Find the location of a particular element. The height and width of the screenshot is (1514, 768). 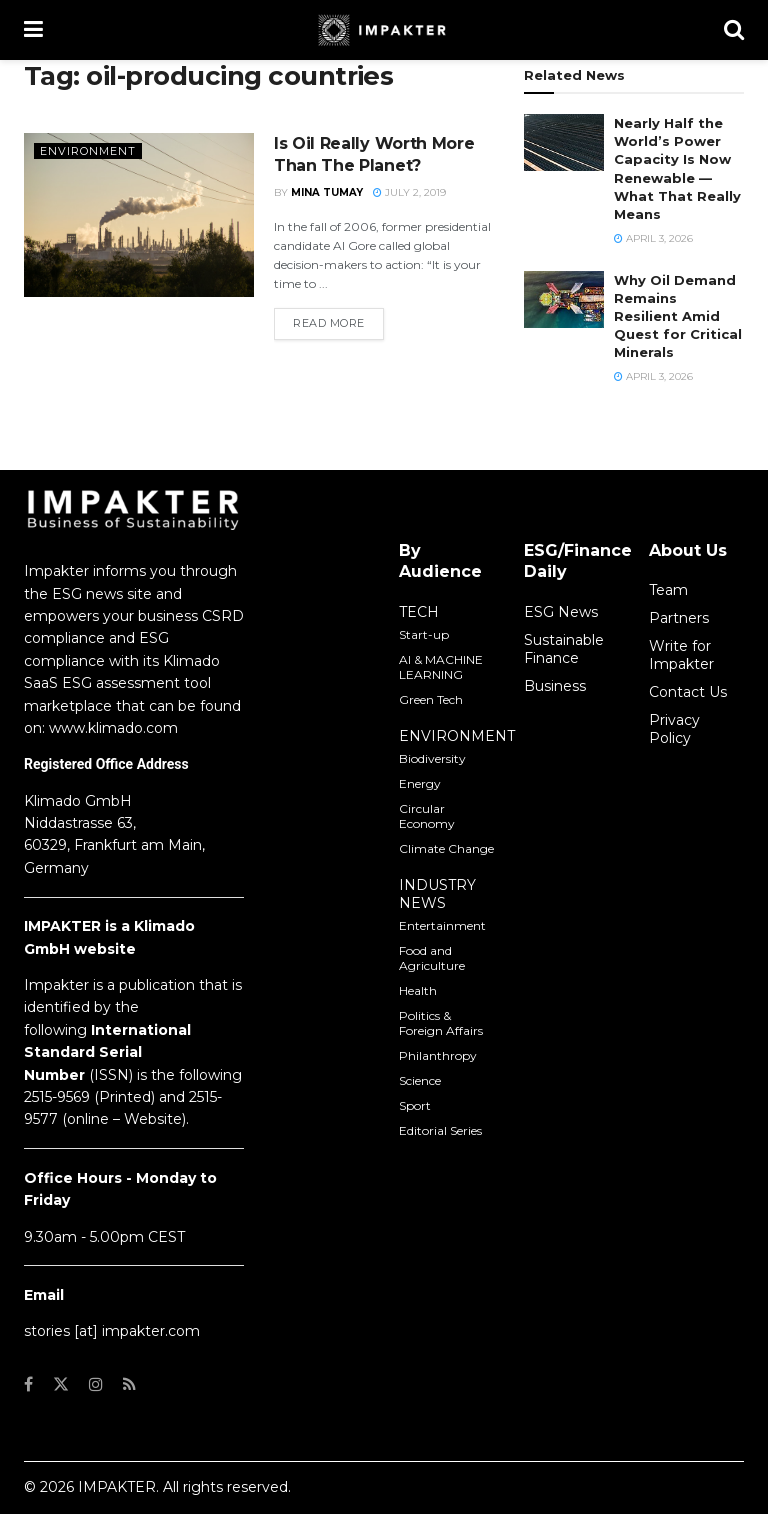

July 2, 2019 is located at coordinates (409, 192).